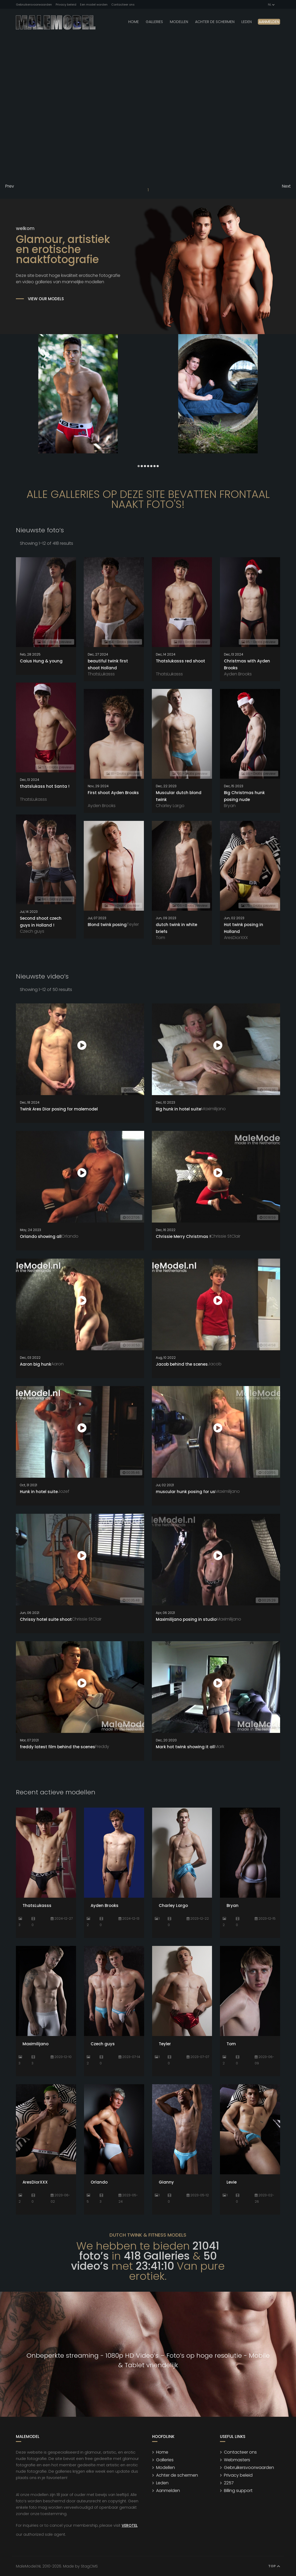  I want to click on 2257, so click(229, 2483).